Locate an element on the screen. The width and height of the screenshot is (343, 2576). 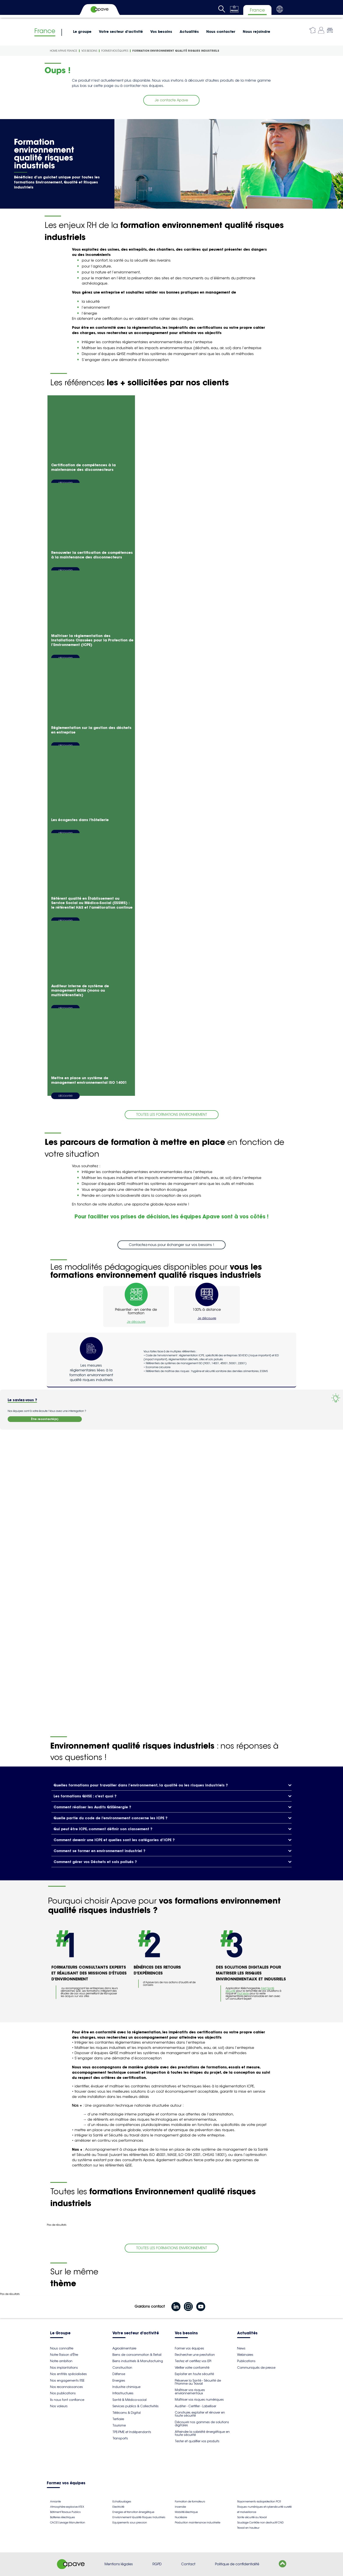
Webinaires is located at coordinates (245, 2355).